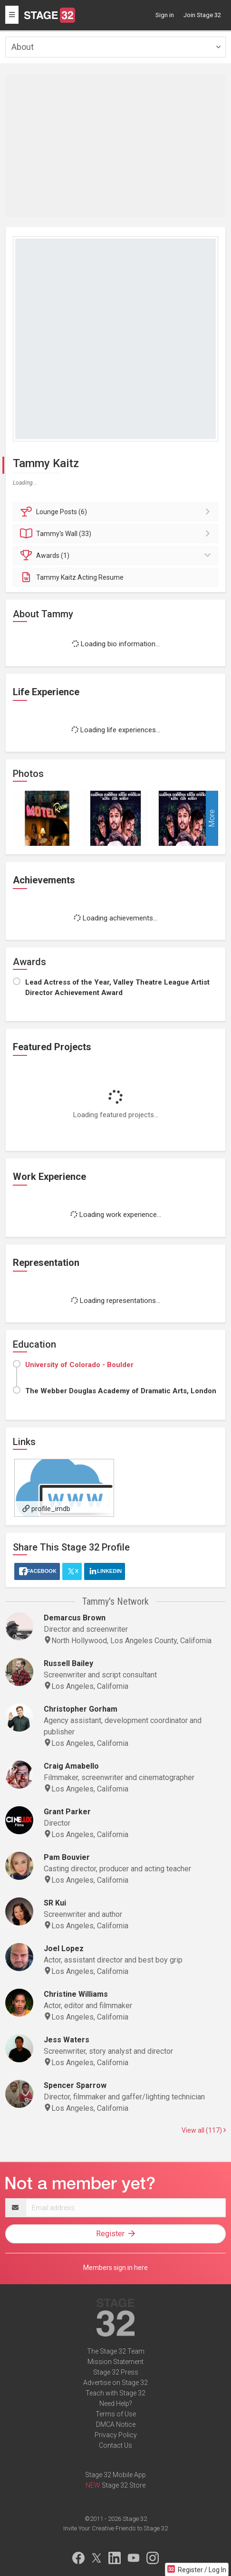  Describe the element at coordinates (202, 15) in the screenshot. I see `Join Stage 32` at that location.